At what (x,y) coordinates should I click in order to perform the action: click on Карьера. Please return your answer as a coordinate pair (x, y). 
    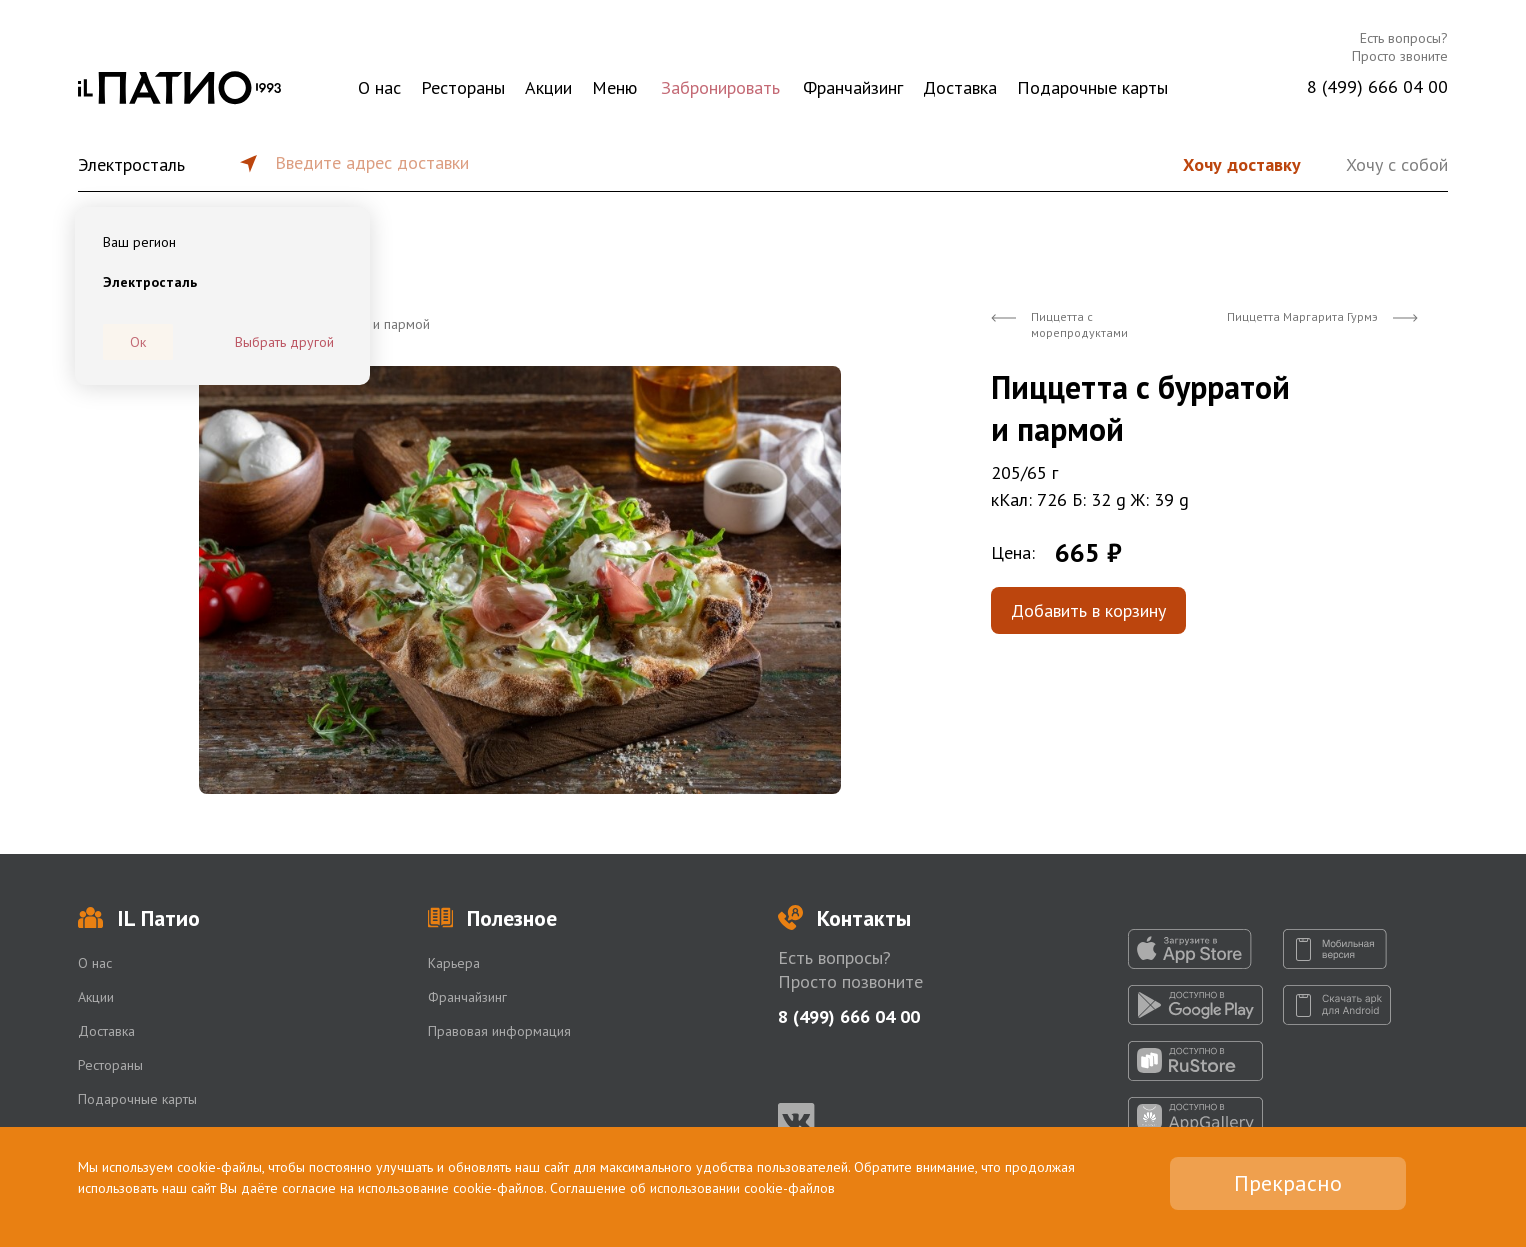
    Looking at the image, I should click on (454, 963).